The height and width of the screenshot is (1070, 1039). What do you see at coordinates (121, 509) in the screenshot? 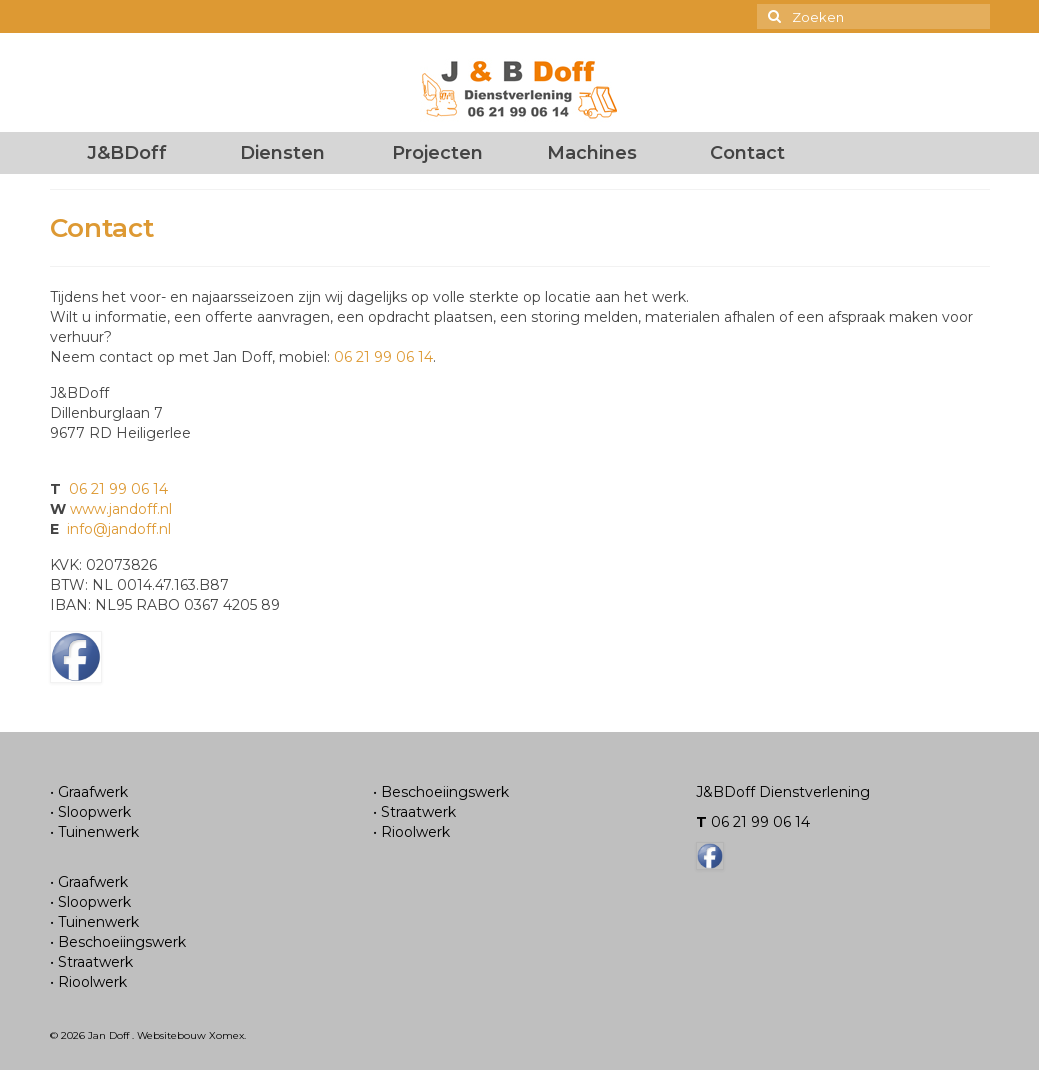
I see `www.jandoff.nl` at bounding box center [121, 509].